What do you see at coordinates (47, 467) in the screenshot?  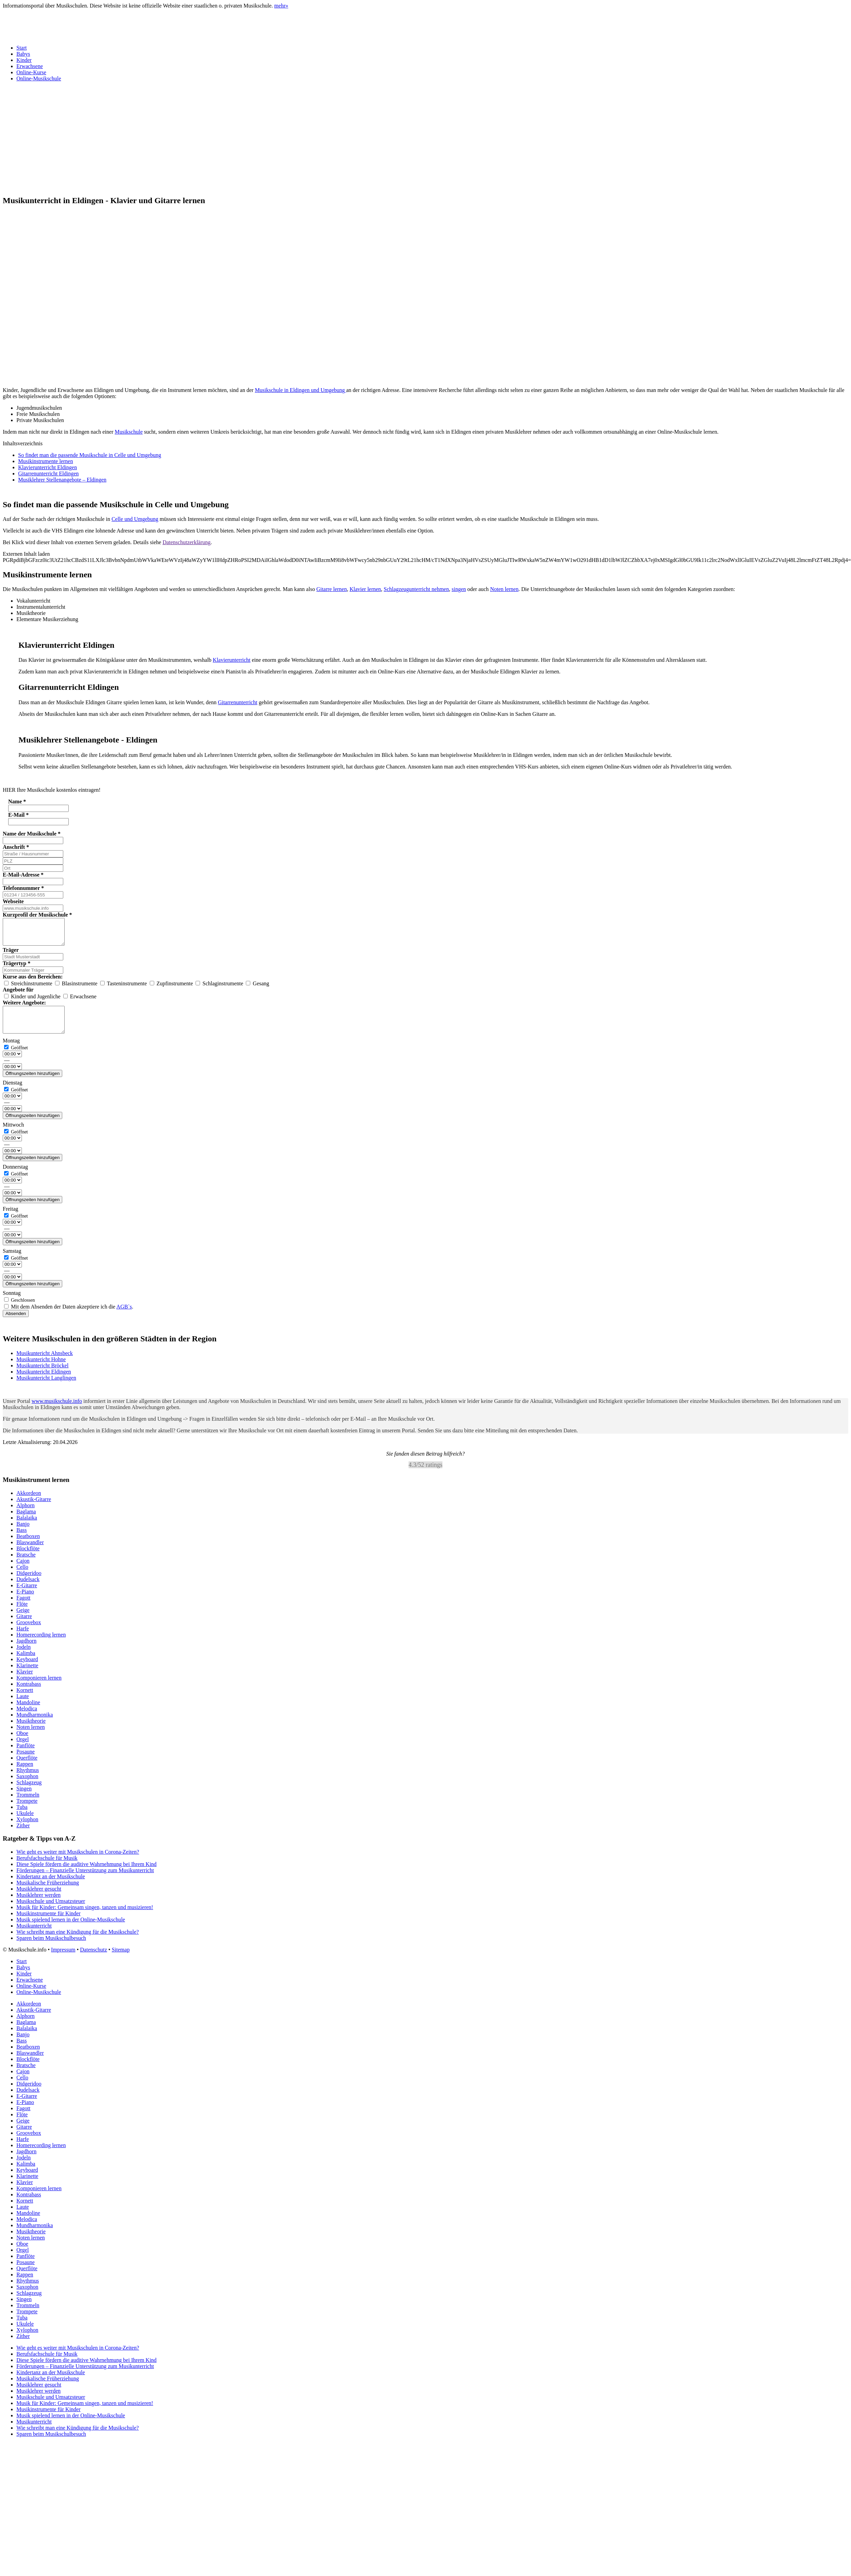 I see `Klavierunterricht Eldingen` at bounding box center [47, 467].